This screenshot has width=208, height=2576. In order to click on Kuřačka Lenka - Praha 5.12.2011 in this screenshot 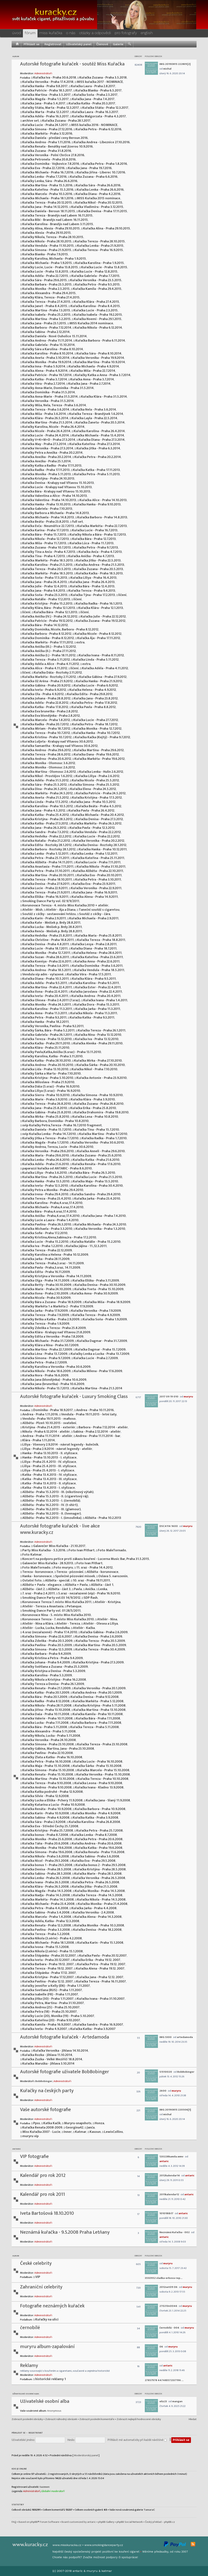, I will do `click(45, 854)`.